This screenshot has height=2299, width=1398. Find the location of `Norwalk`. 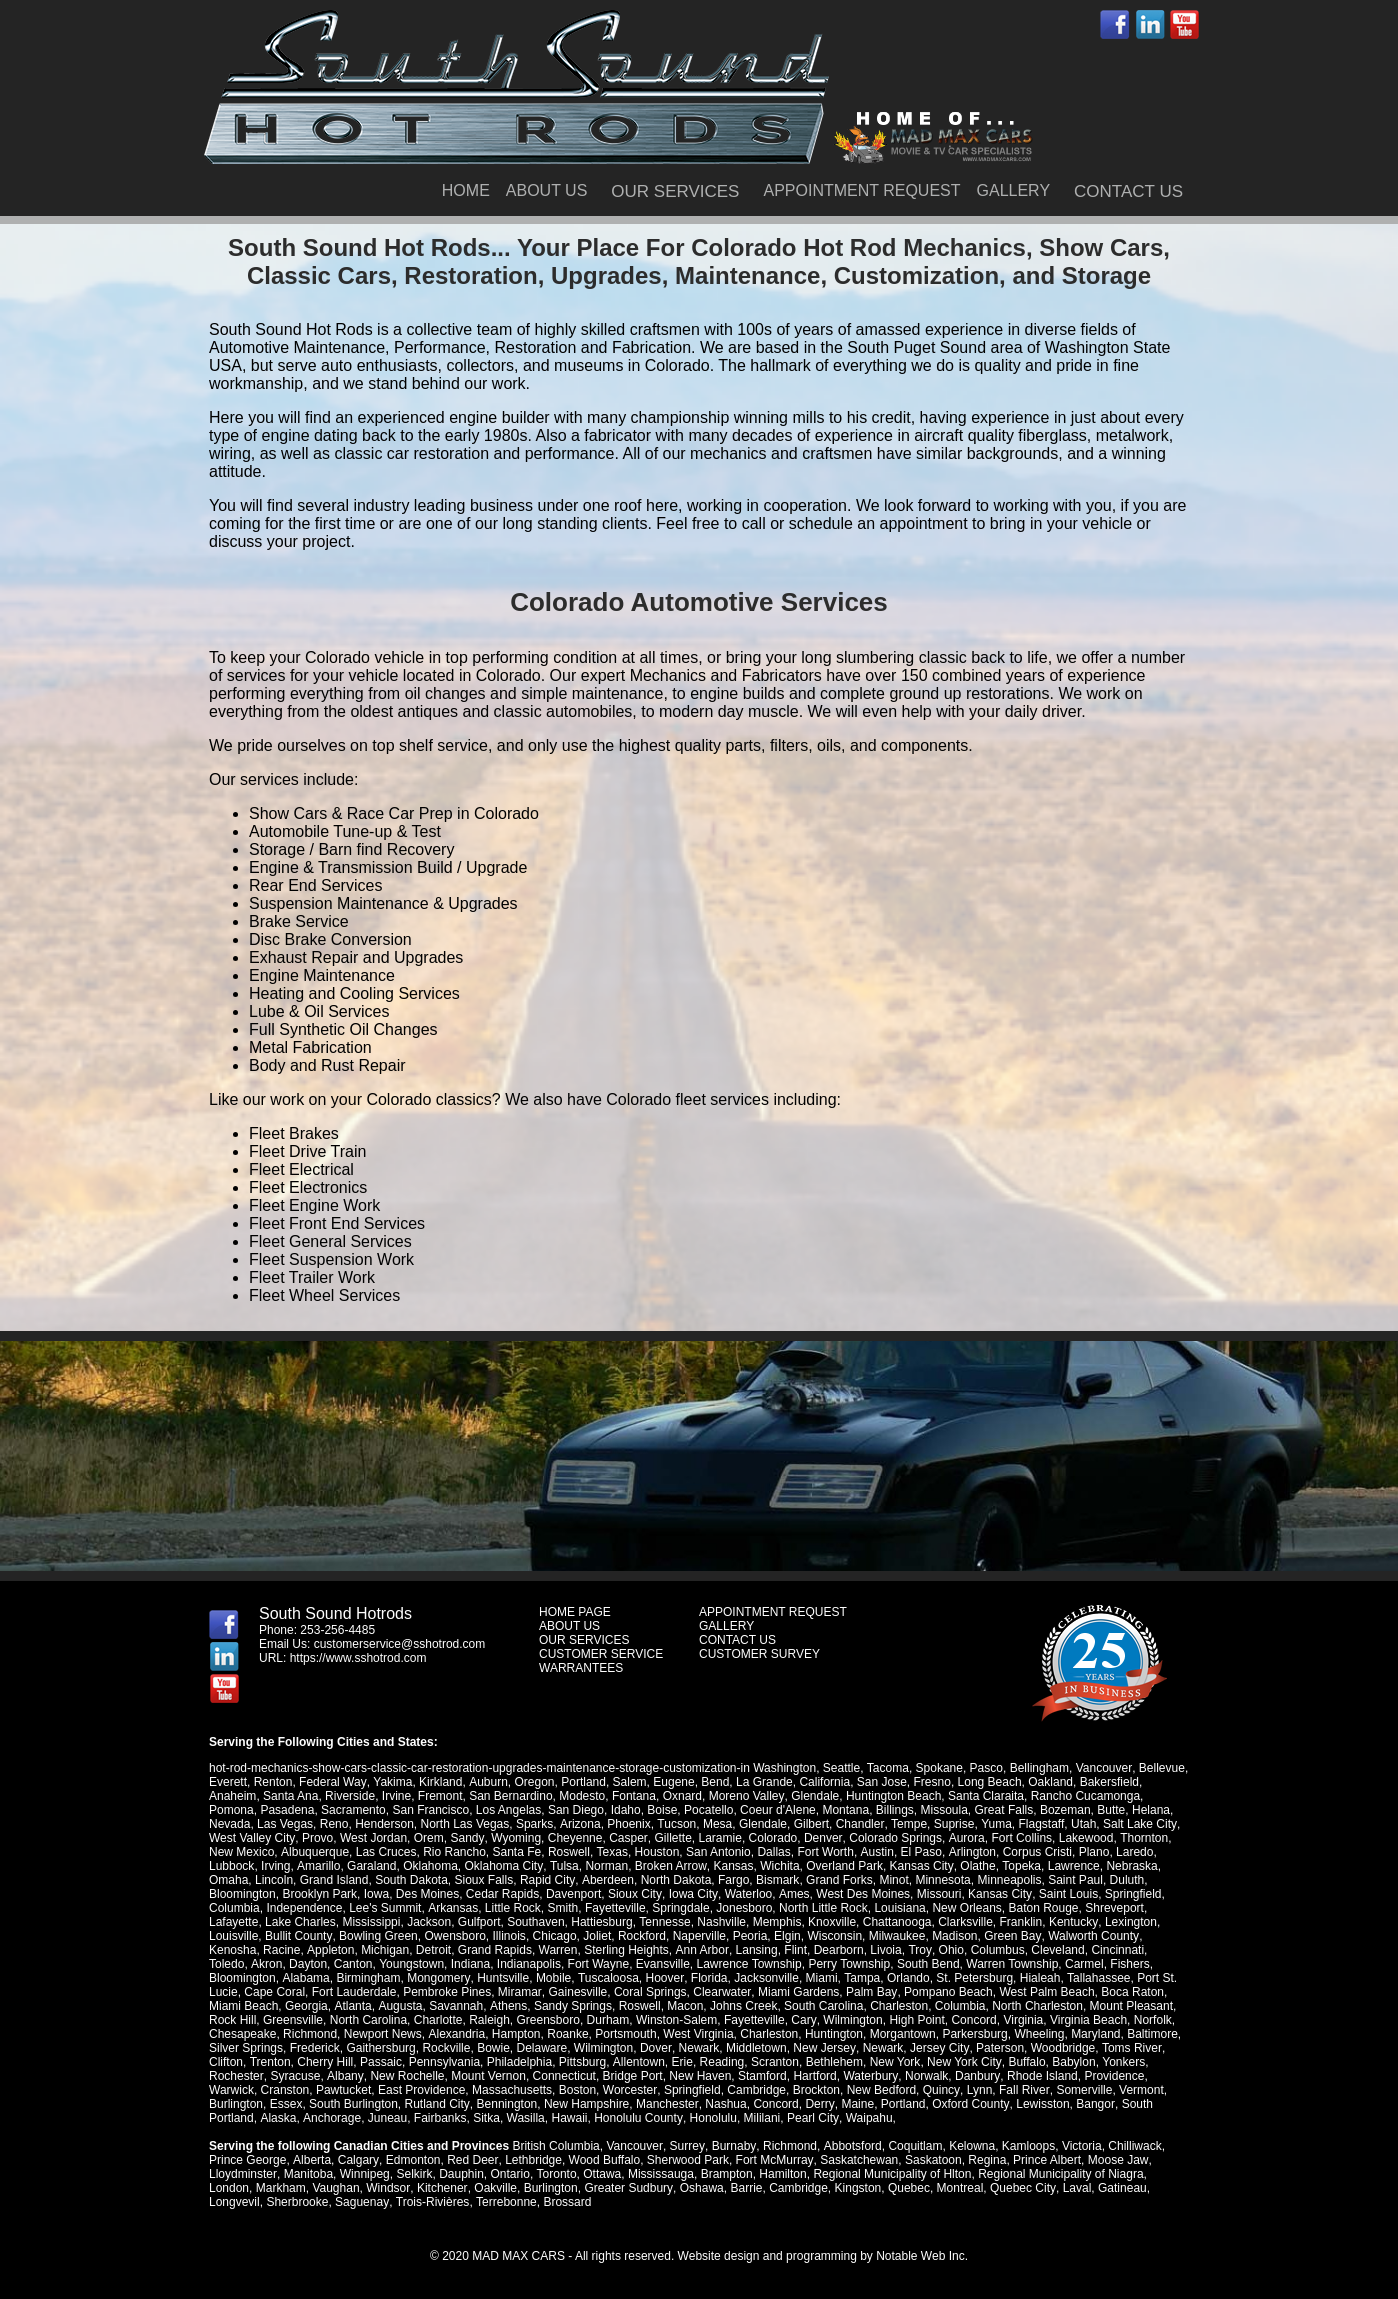

Norwalk is located at coordinates (923, 2076).